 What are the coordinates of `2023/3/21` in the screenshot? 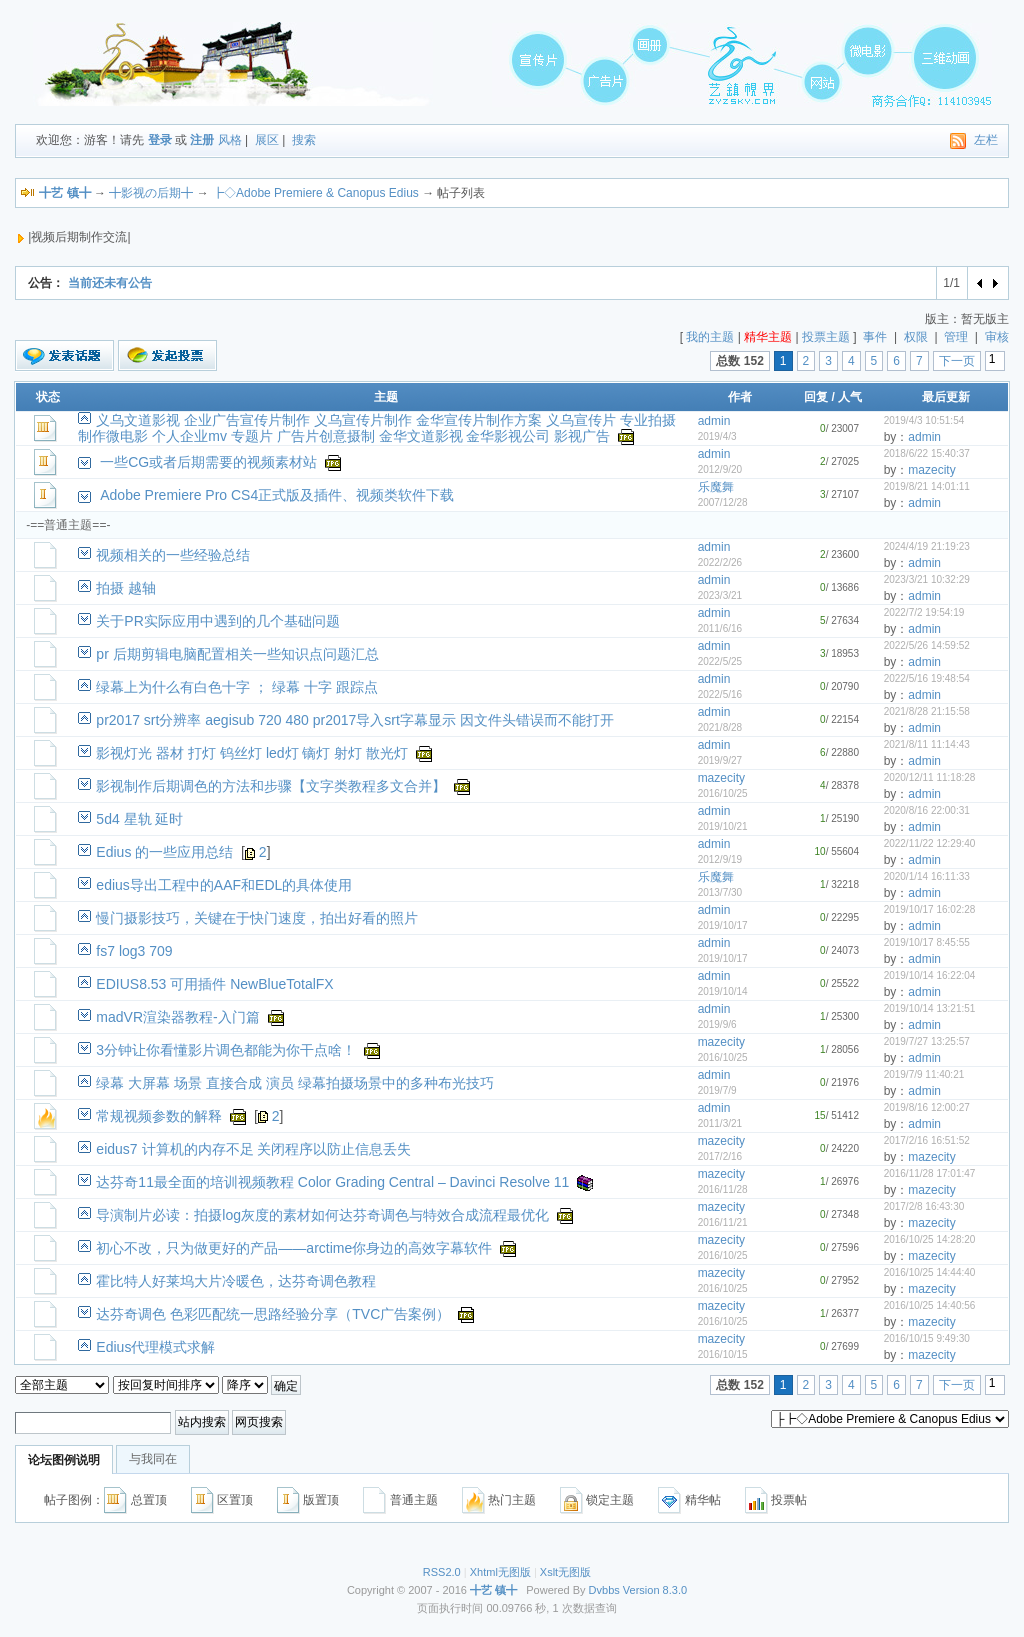 It's located at (720, 595).